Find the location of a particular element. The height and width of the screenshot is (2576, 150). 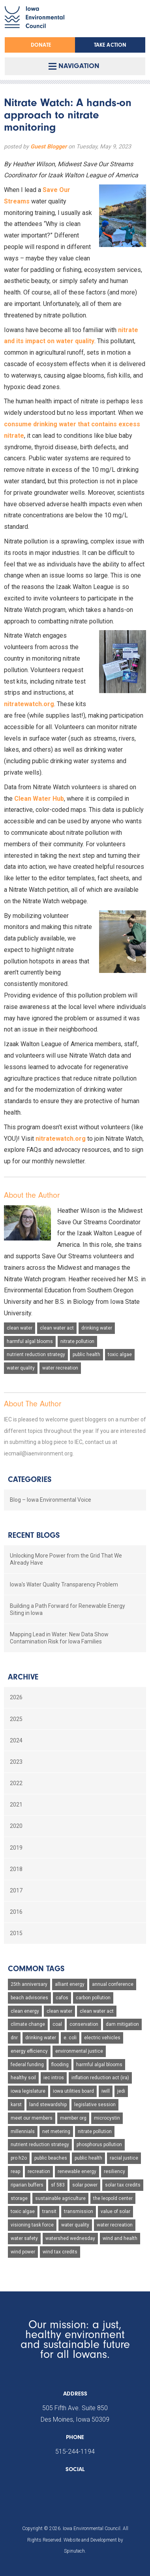

karst is located at coordinates (16, 2104).